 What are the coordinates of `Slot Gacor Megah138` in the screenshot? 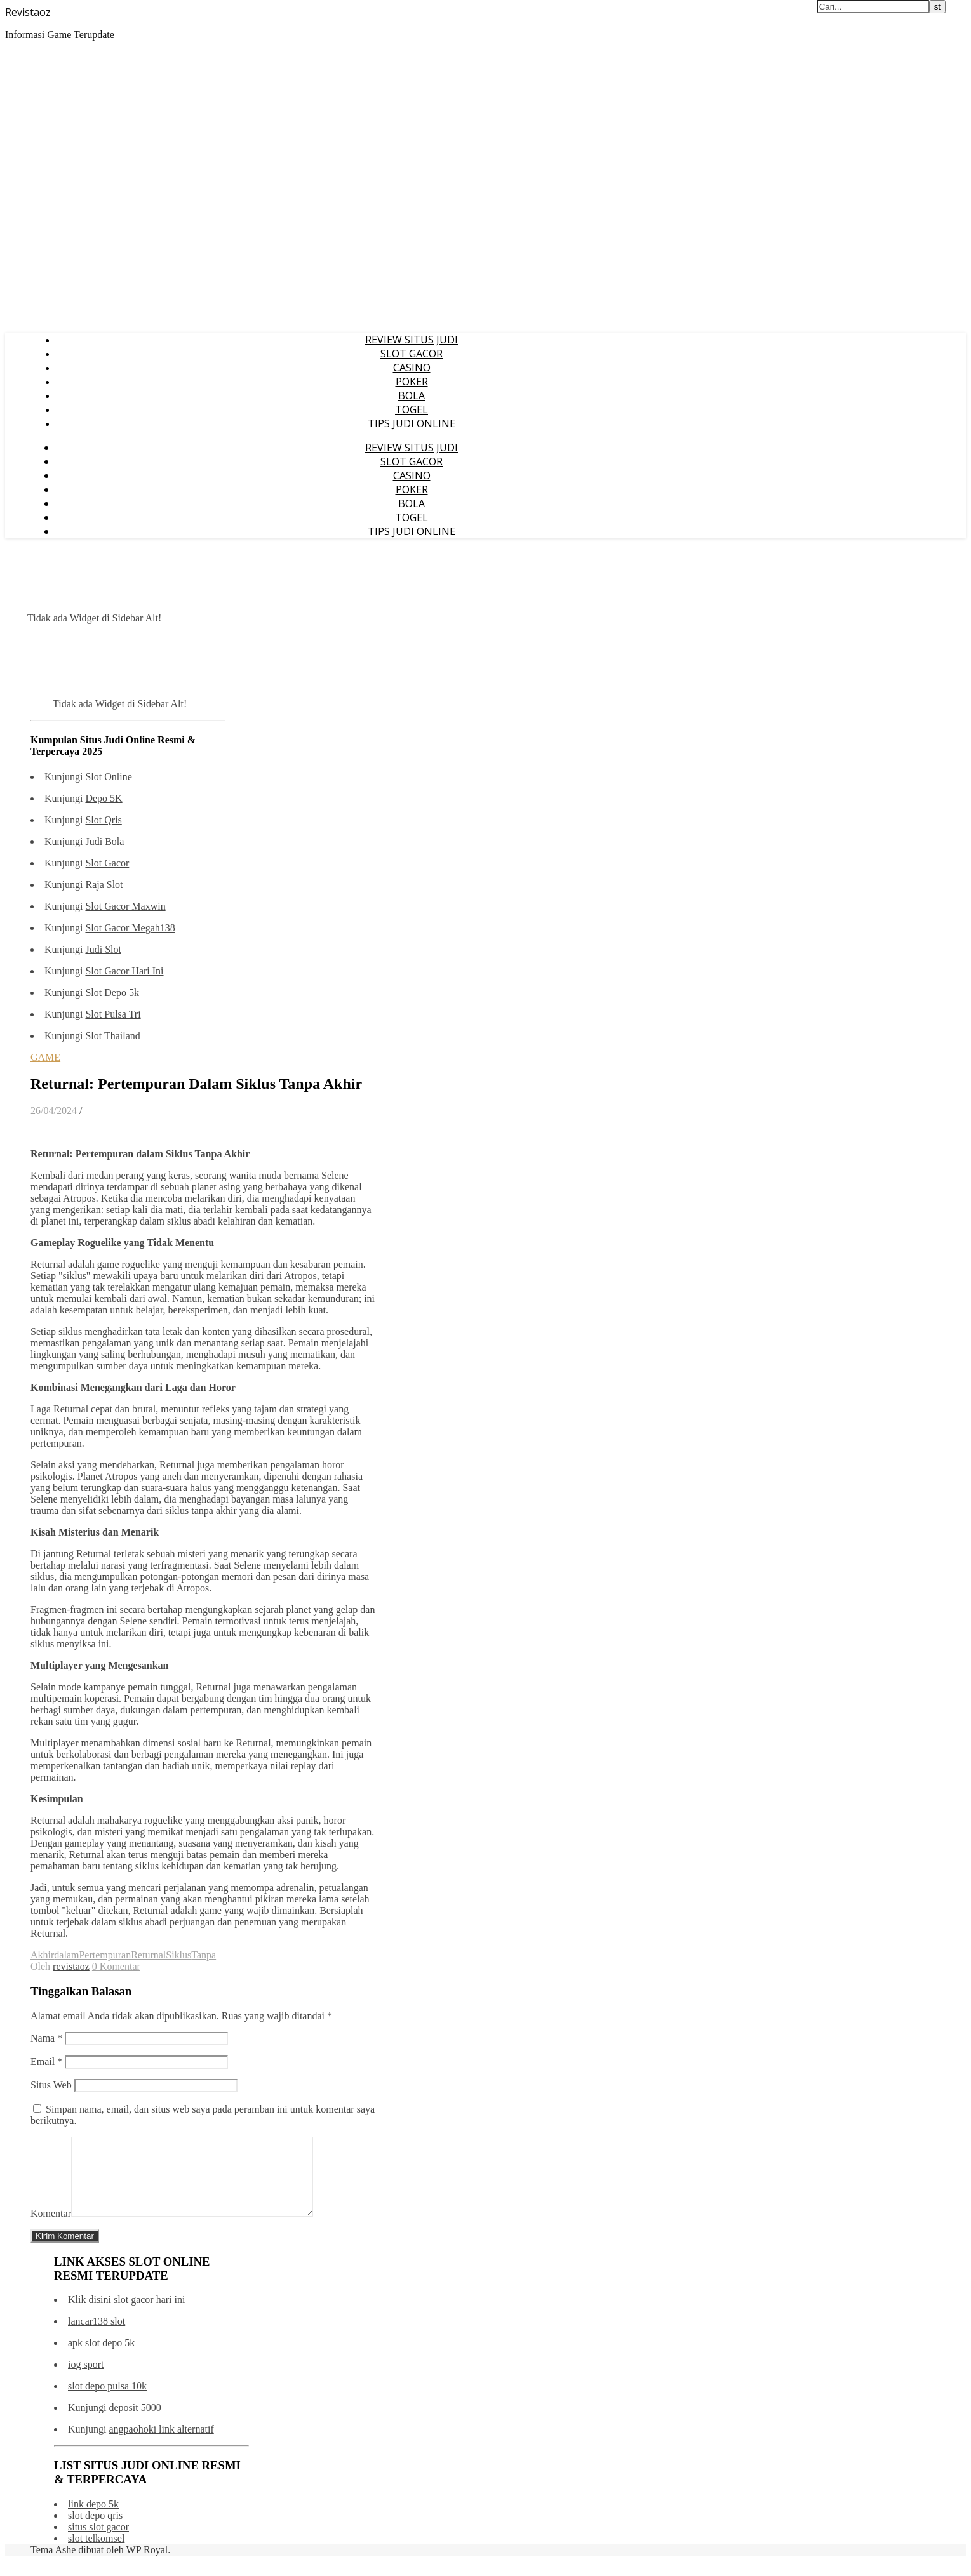 It's located at (130, 927).